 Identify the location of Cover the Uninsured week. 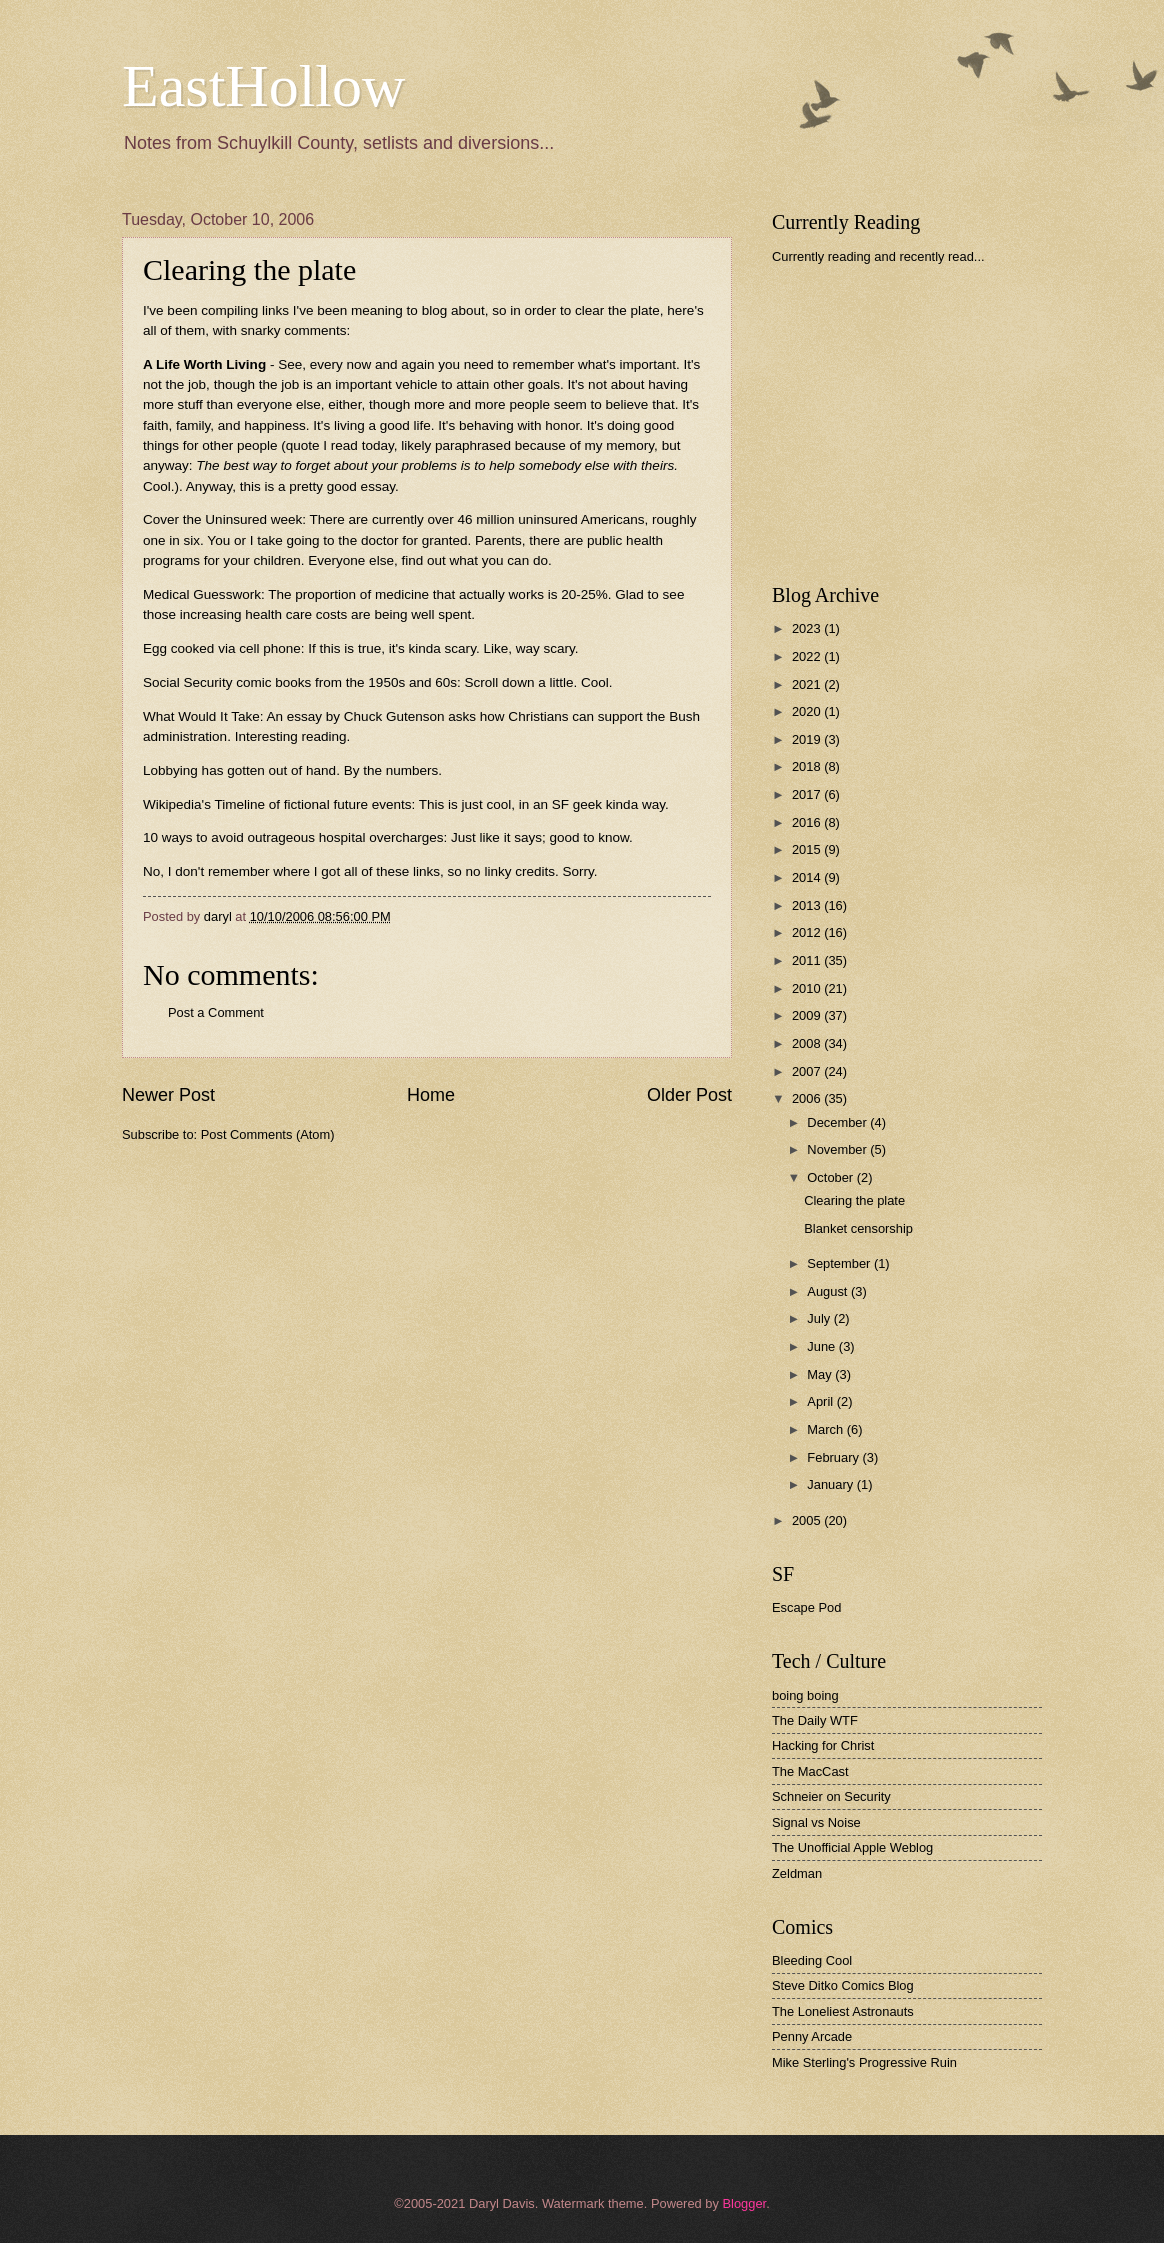
(222, 519).